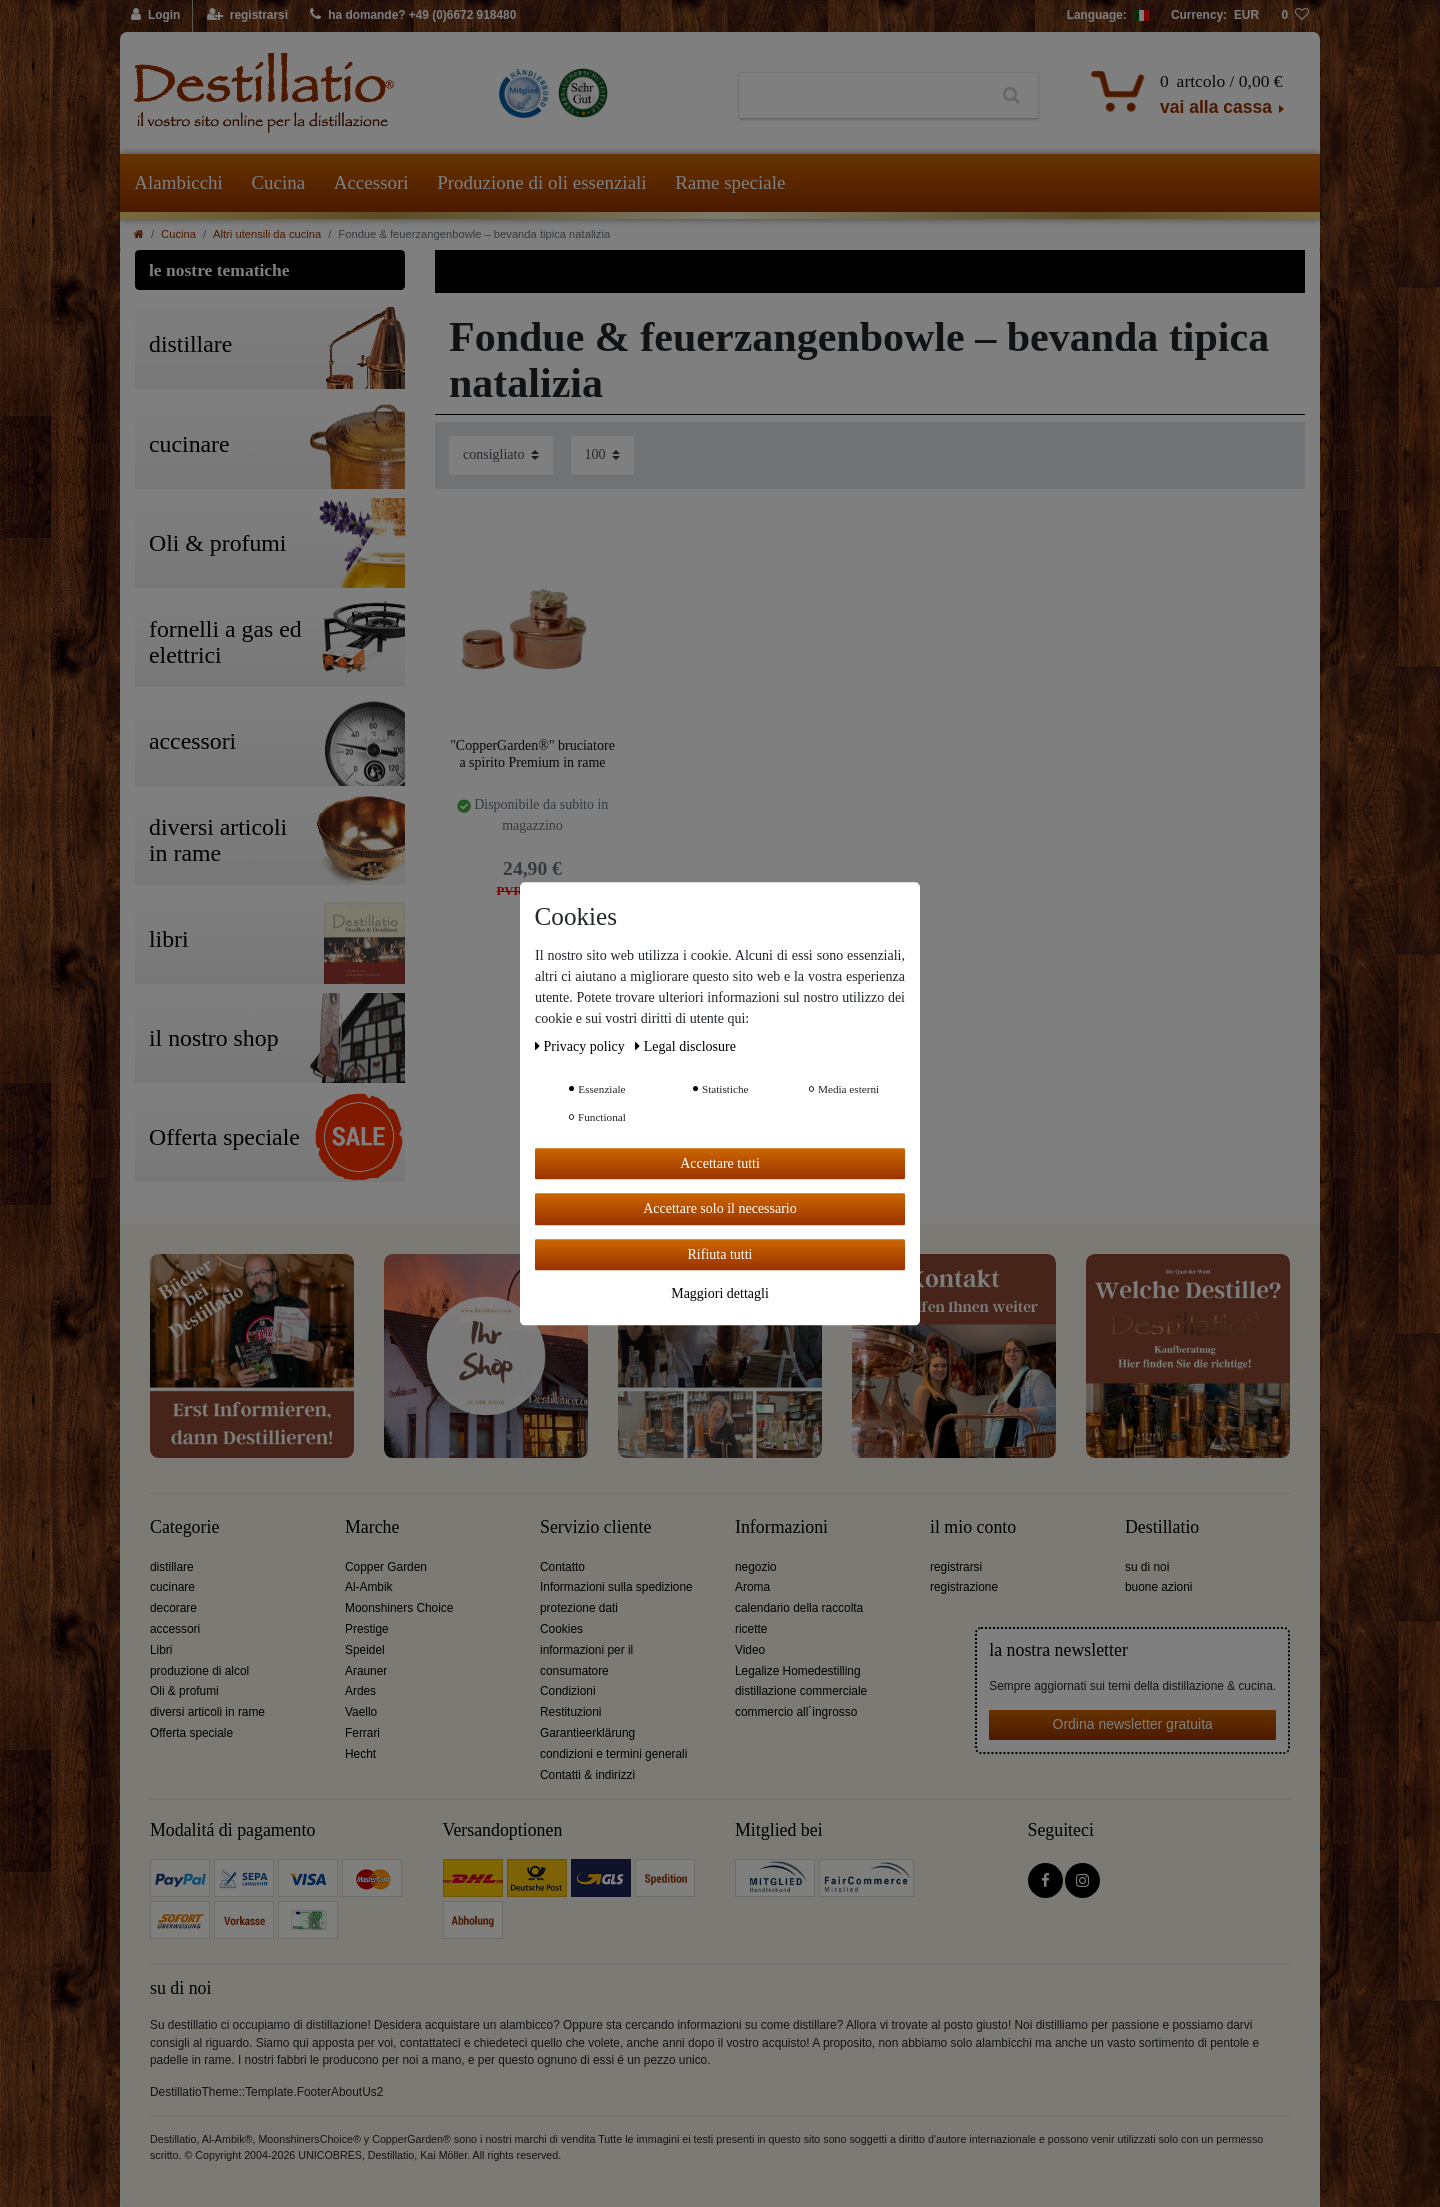 This screenshot has height=2207, width=1440. I want to click on Aroma, so click(752, 1587).